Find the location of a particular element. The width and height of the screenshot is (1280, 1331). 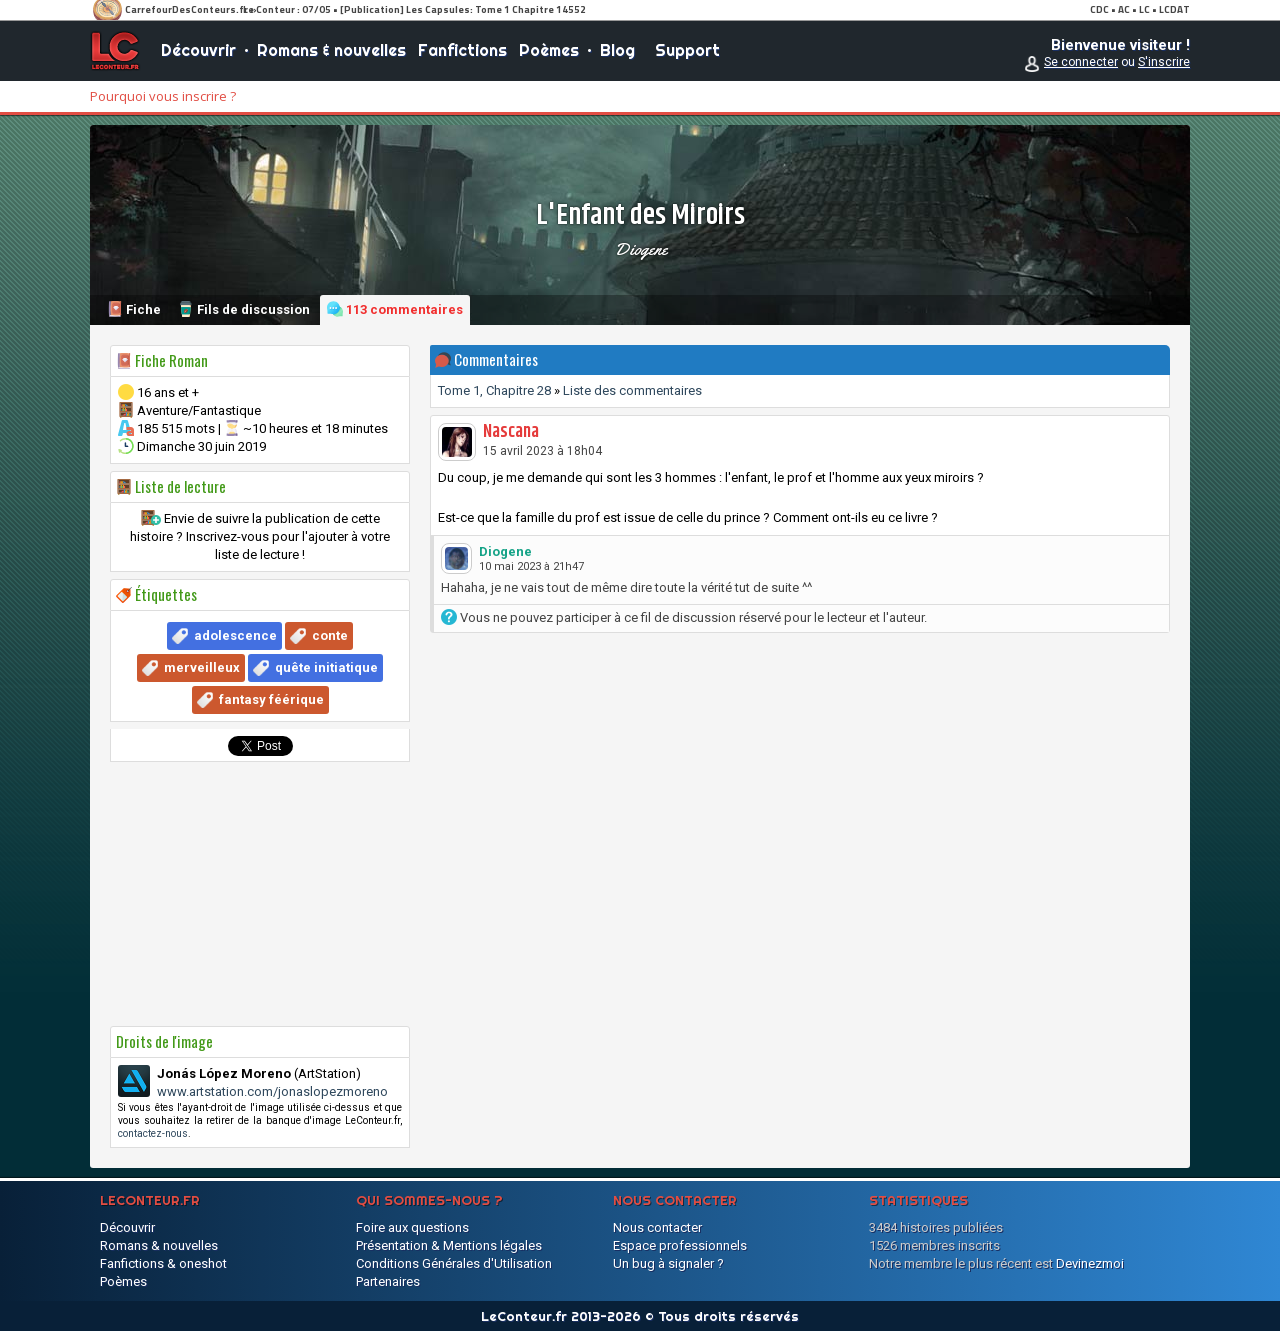

Nascana is located at coordinates (511, 432).